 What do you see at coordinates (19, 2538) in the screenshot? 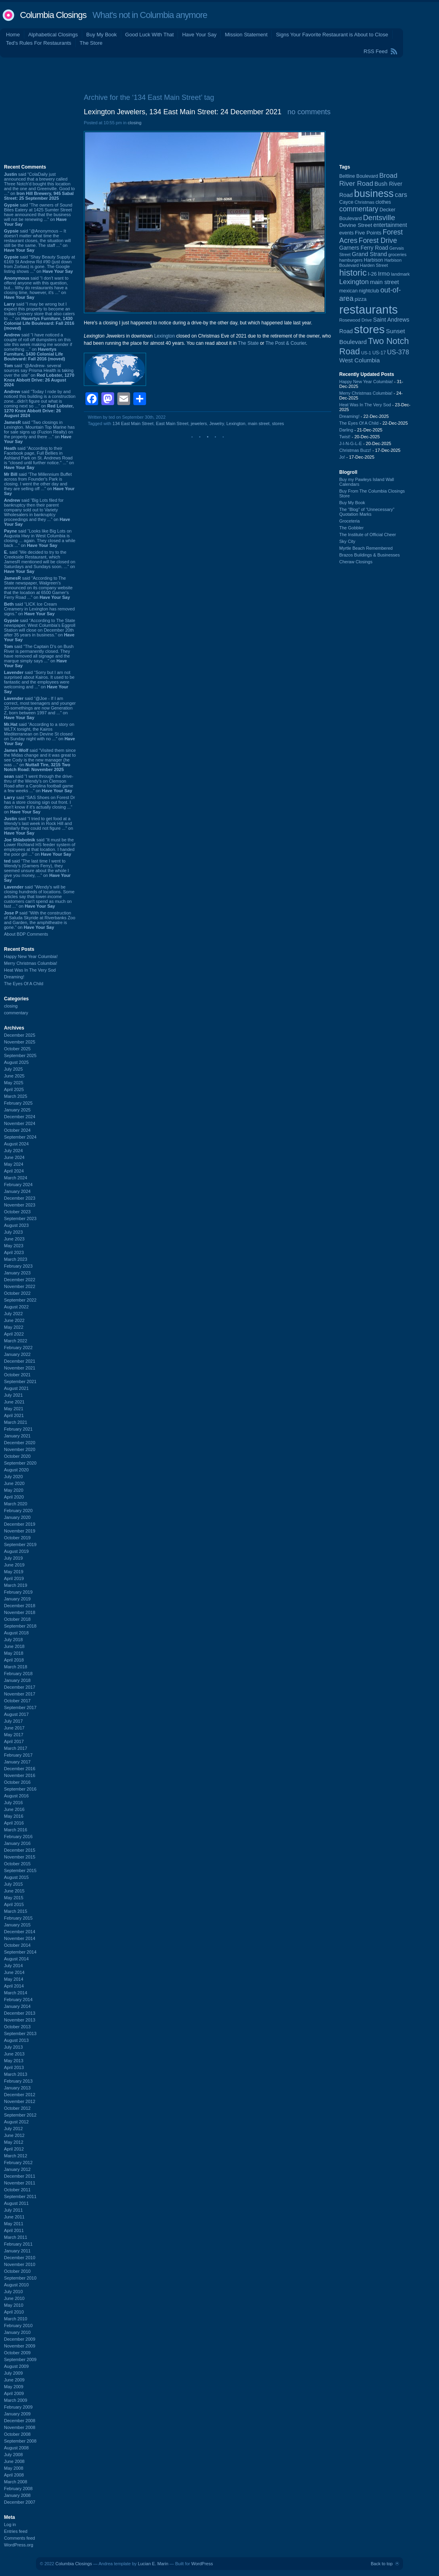
I see `Comments feed` at bounding box center [19, 2538].